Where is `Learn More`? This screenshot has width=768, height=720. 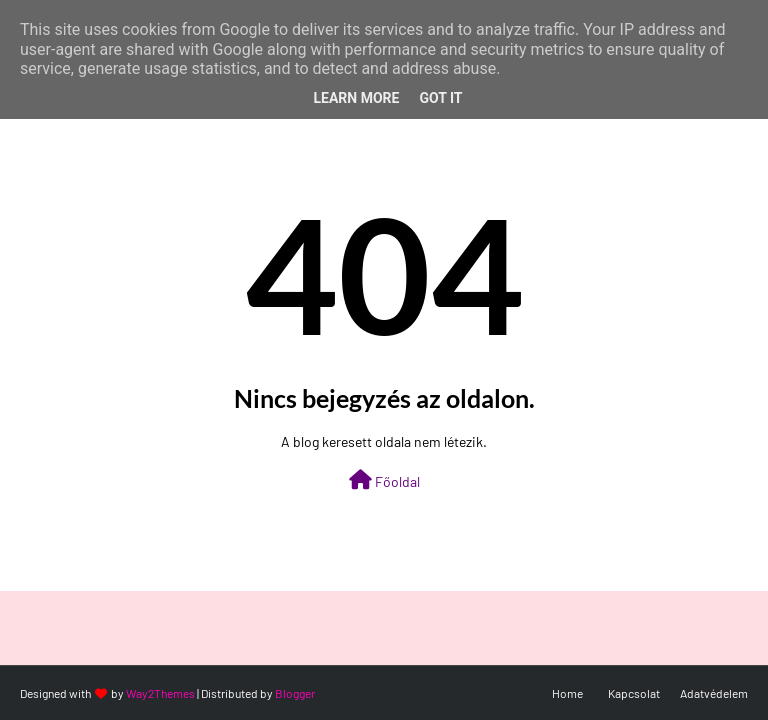
Learn More is located at coordinates (356, 98).